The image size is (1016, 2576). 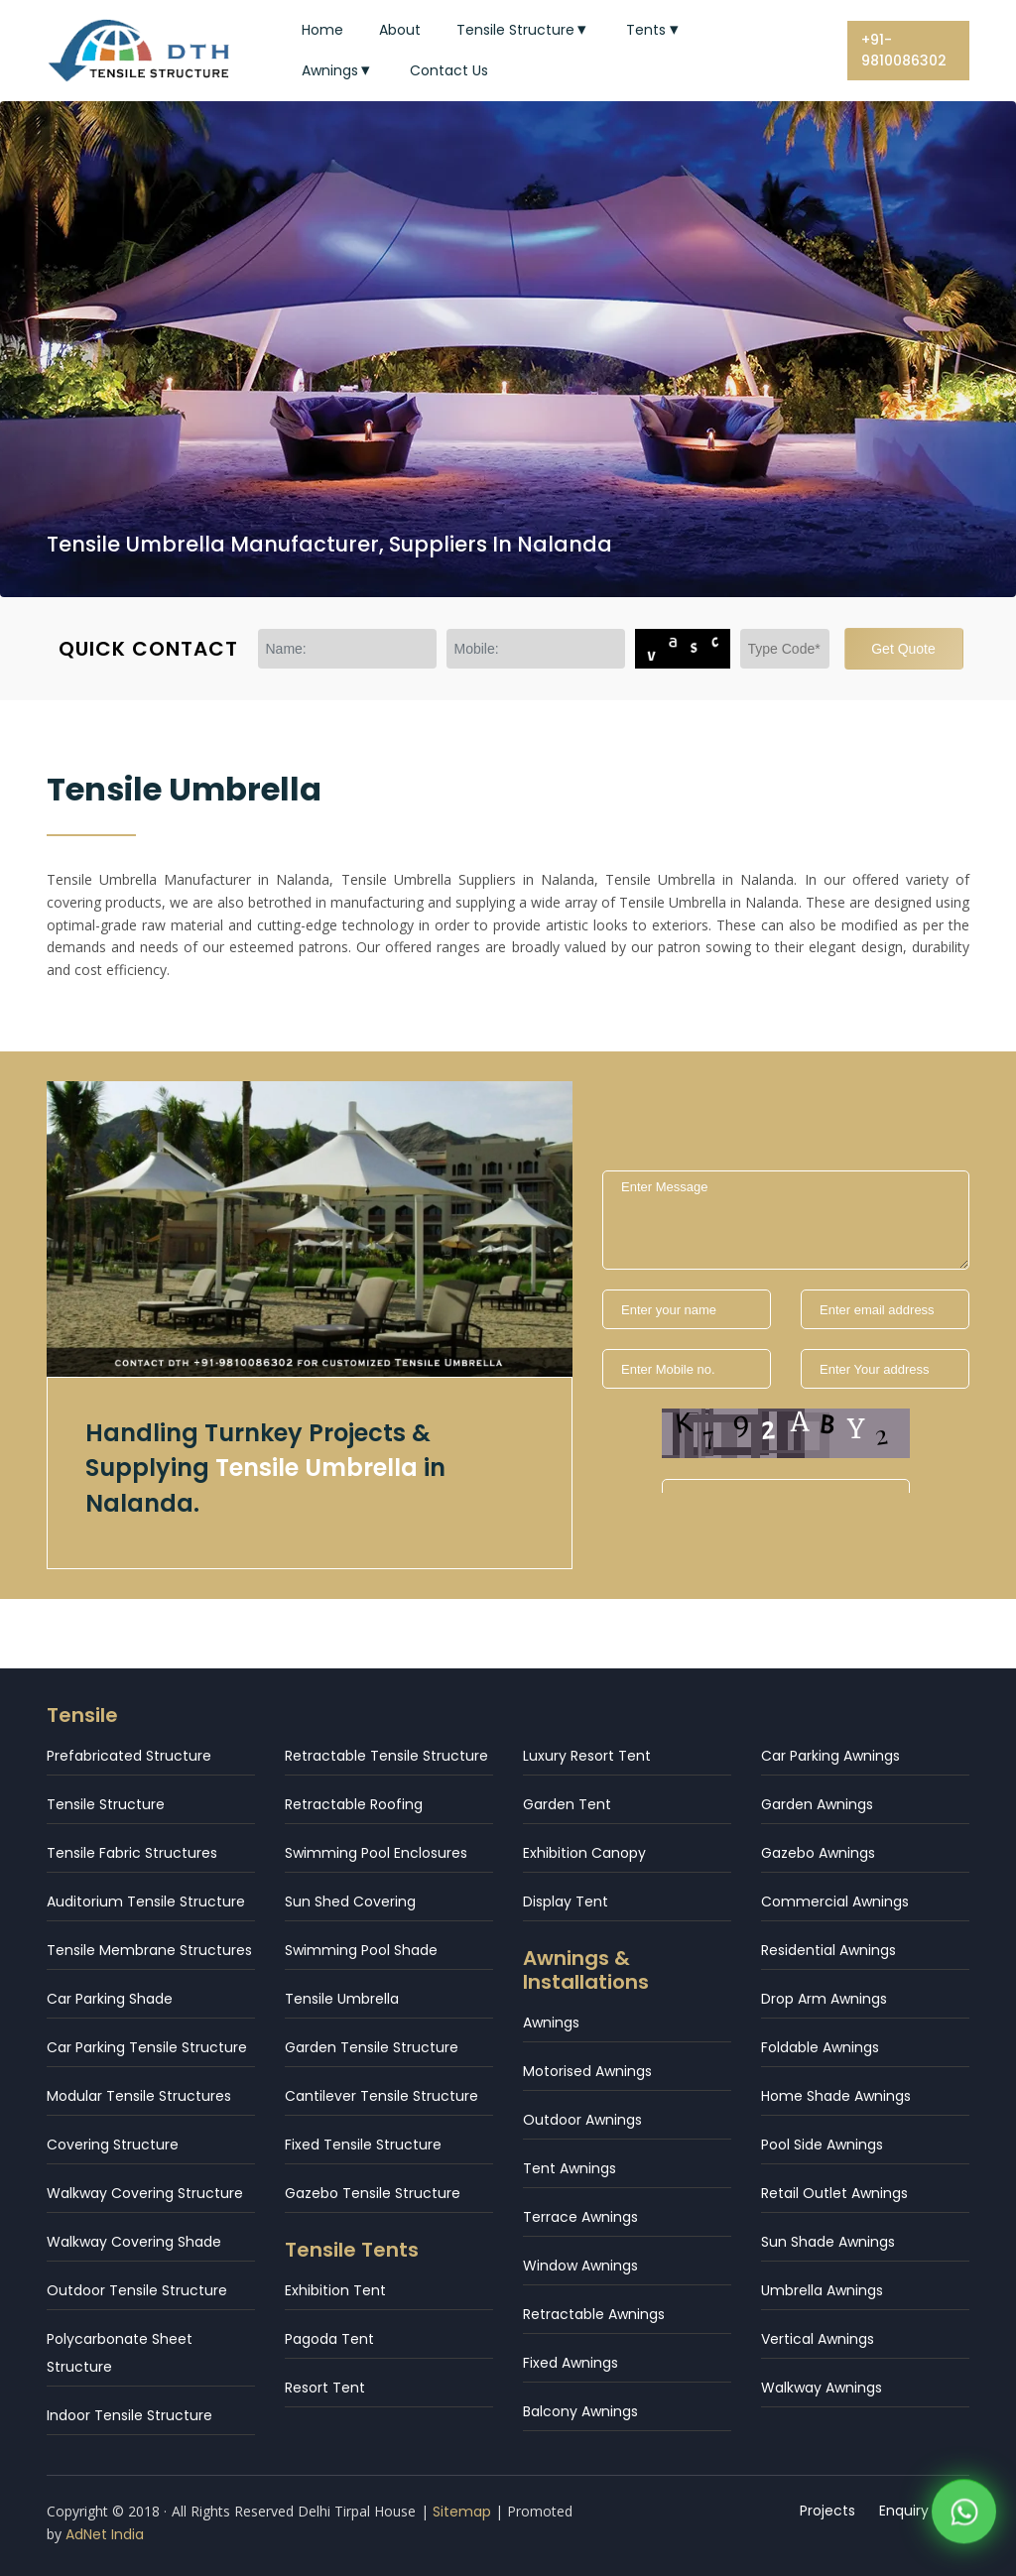 I want to click on Pagoda Tent, so click(x=329, y=2339).